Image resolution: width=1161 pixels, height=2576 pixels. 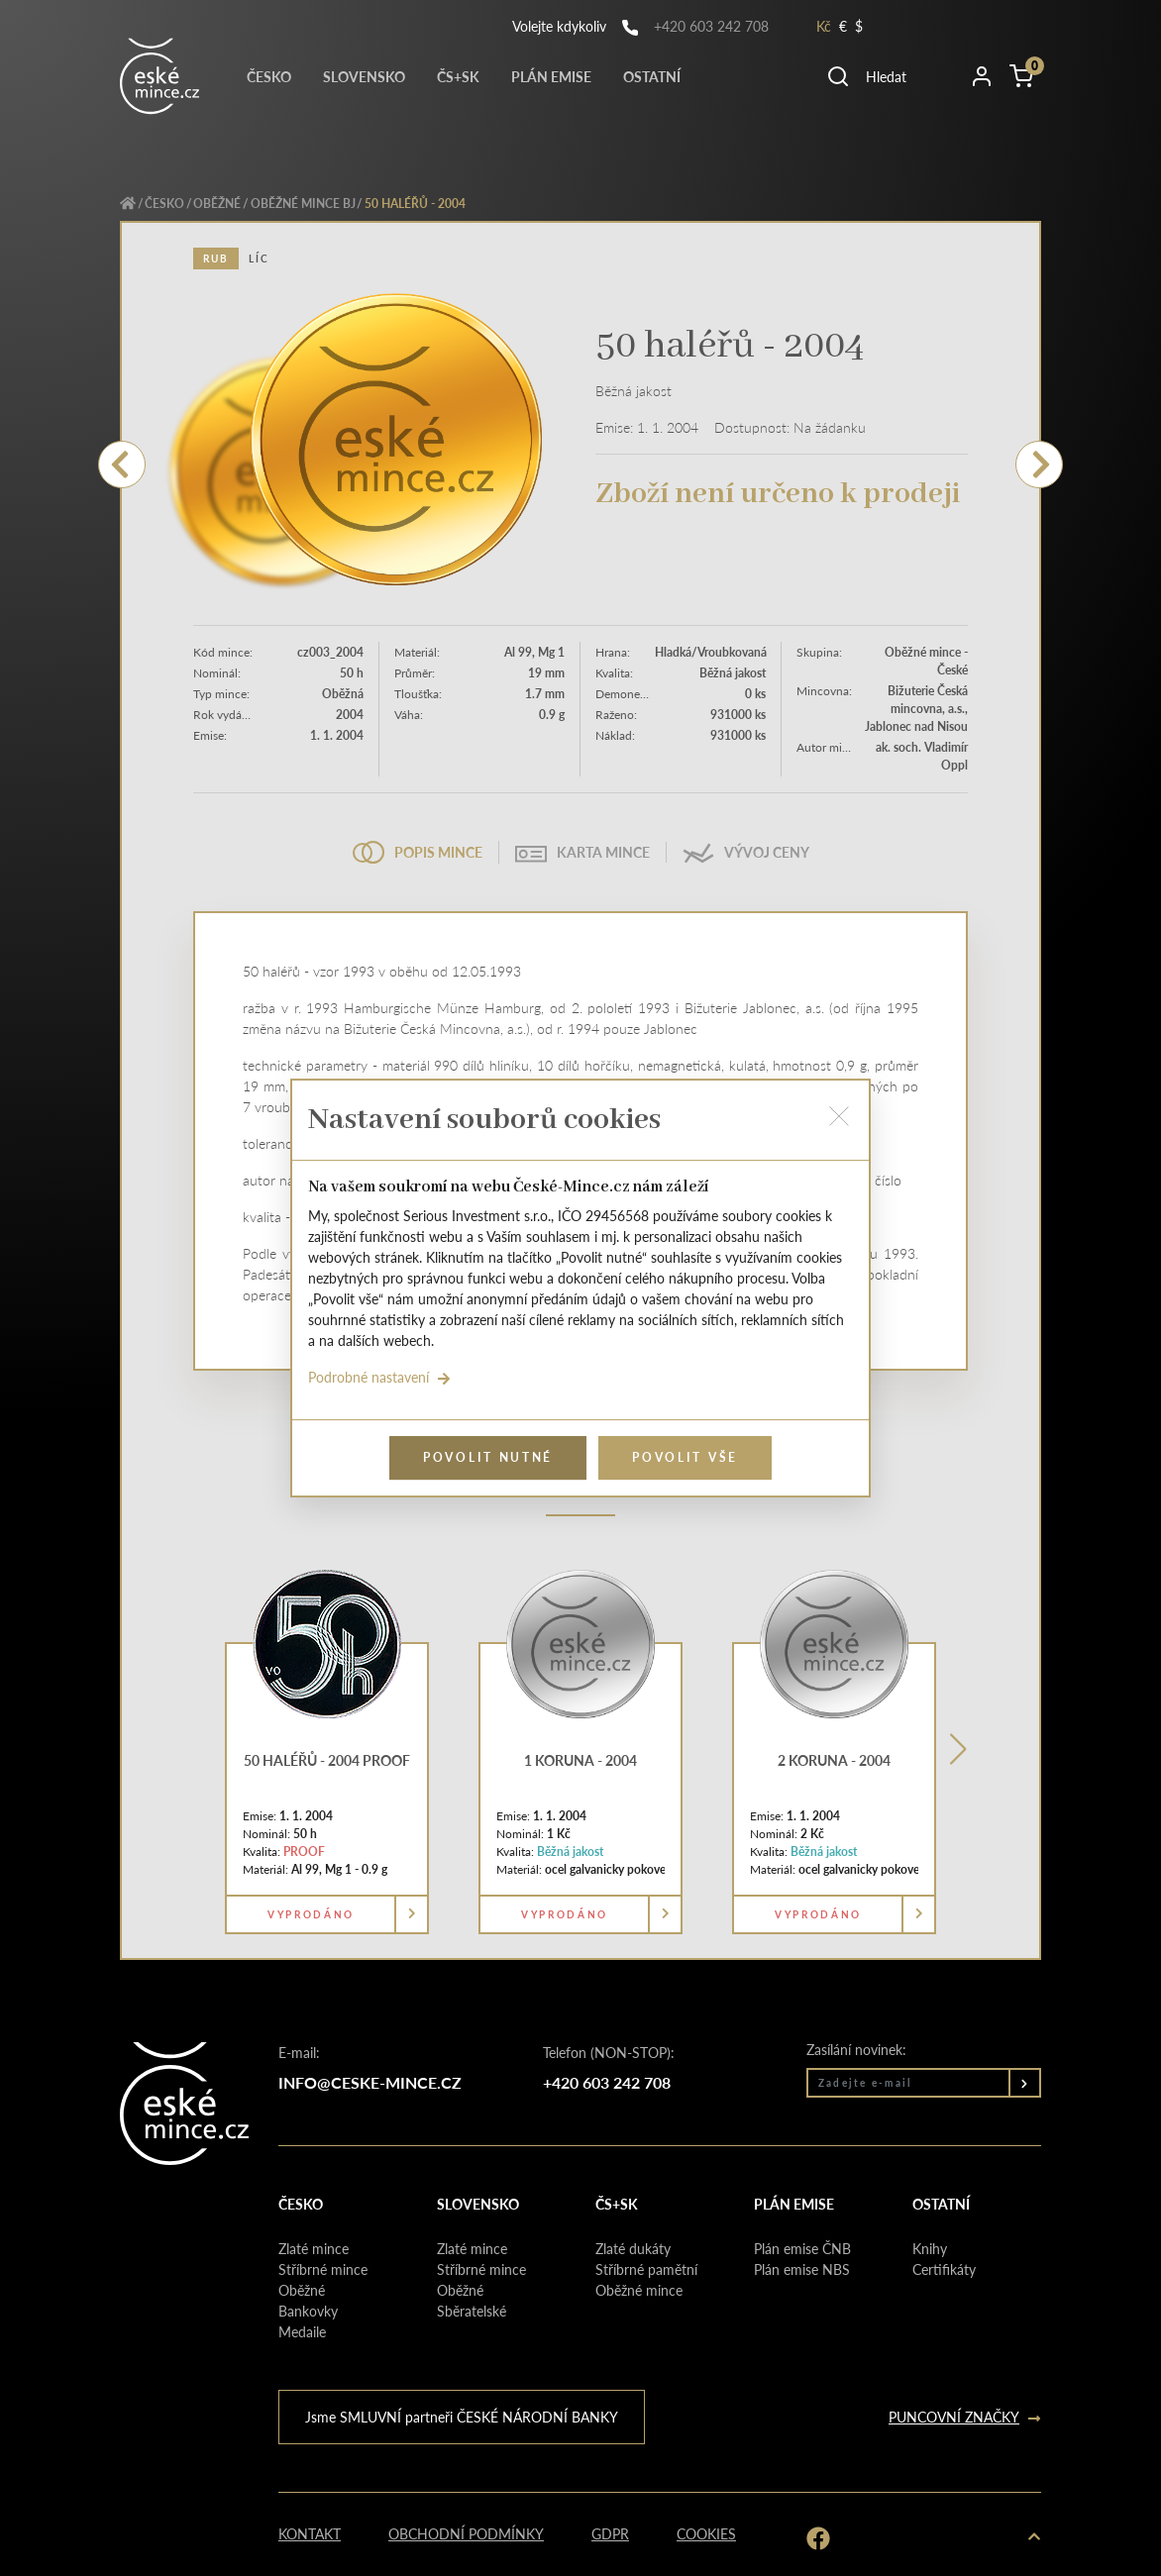 What do you see at coordinates (302, 2331) in the screenshot?
I see `Medaile` at bounding box center [302, 2331].